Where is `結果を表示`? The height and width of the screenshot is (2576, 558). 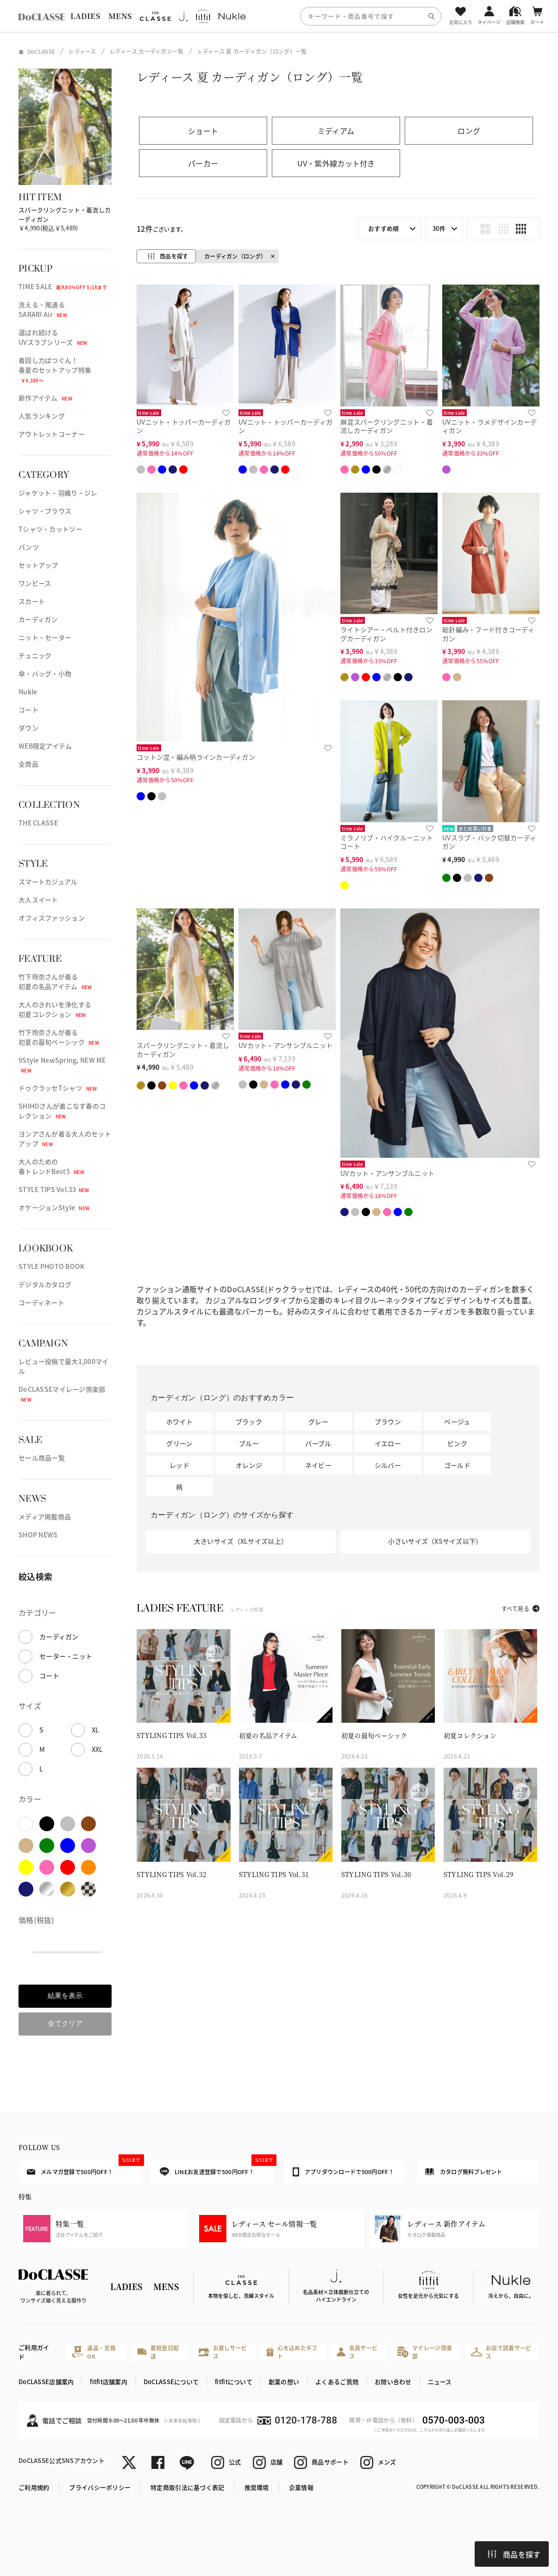 結果を表示 is located at coordinates (65, 1995).